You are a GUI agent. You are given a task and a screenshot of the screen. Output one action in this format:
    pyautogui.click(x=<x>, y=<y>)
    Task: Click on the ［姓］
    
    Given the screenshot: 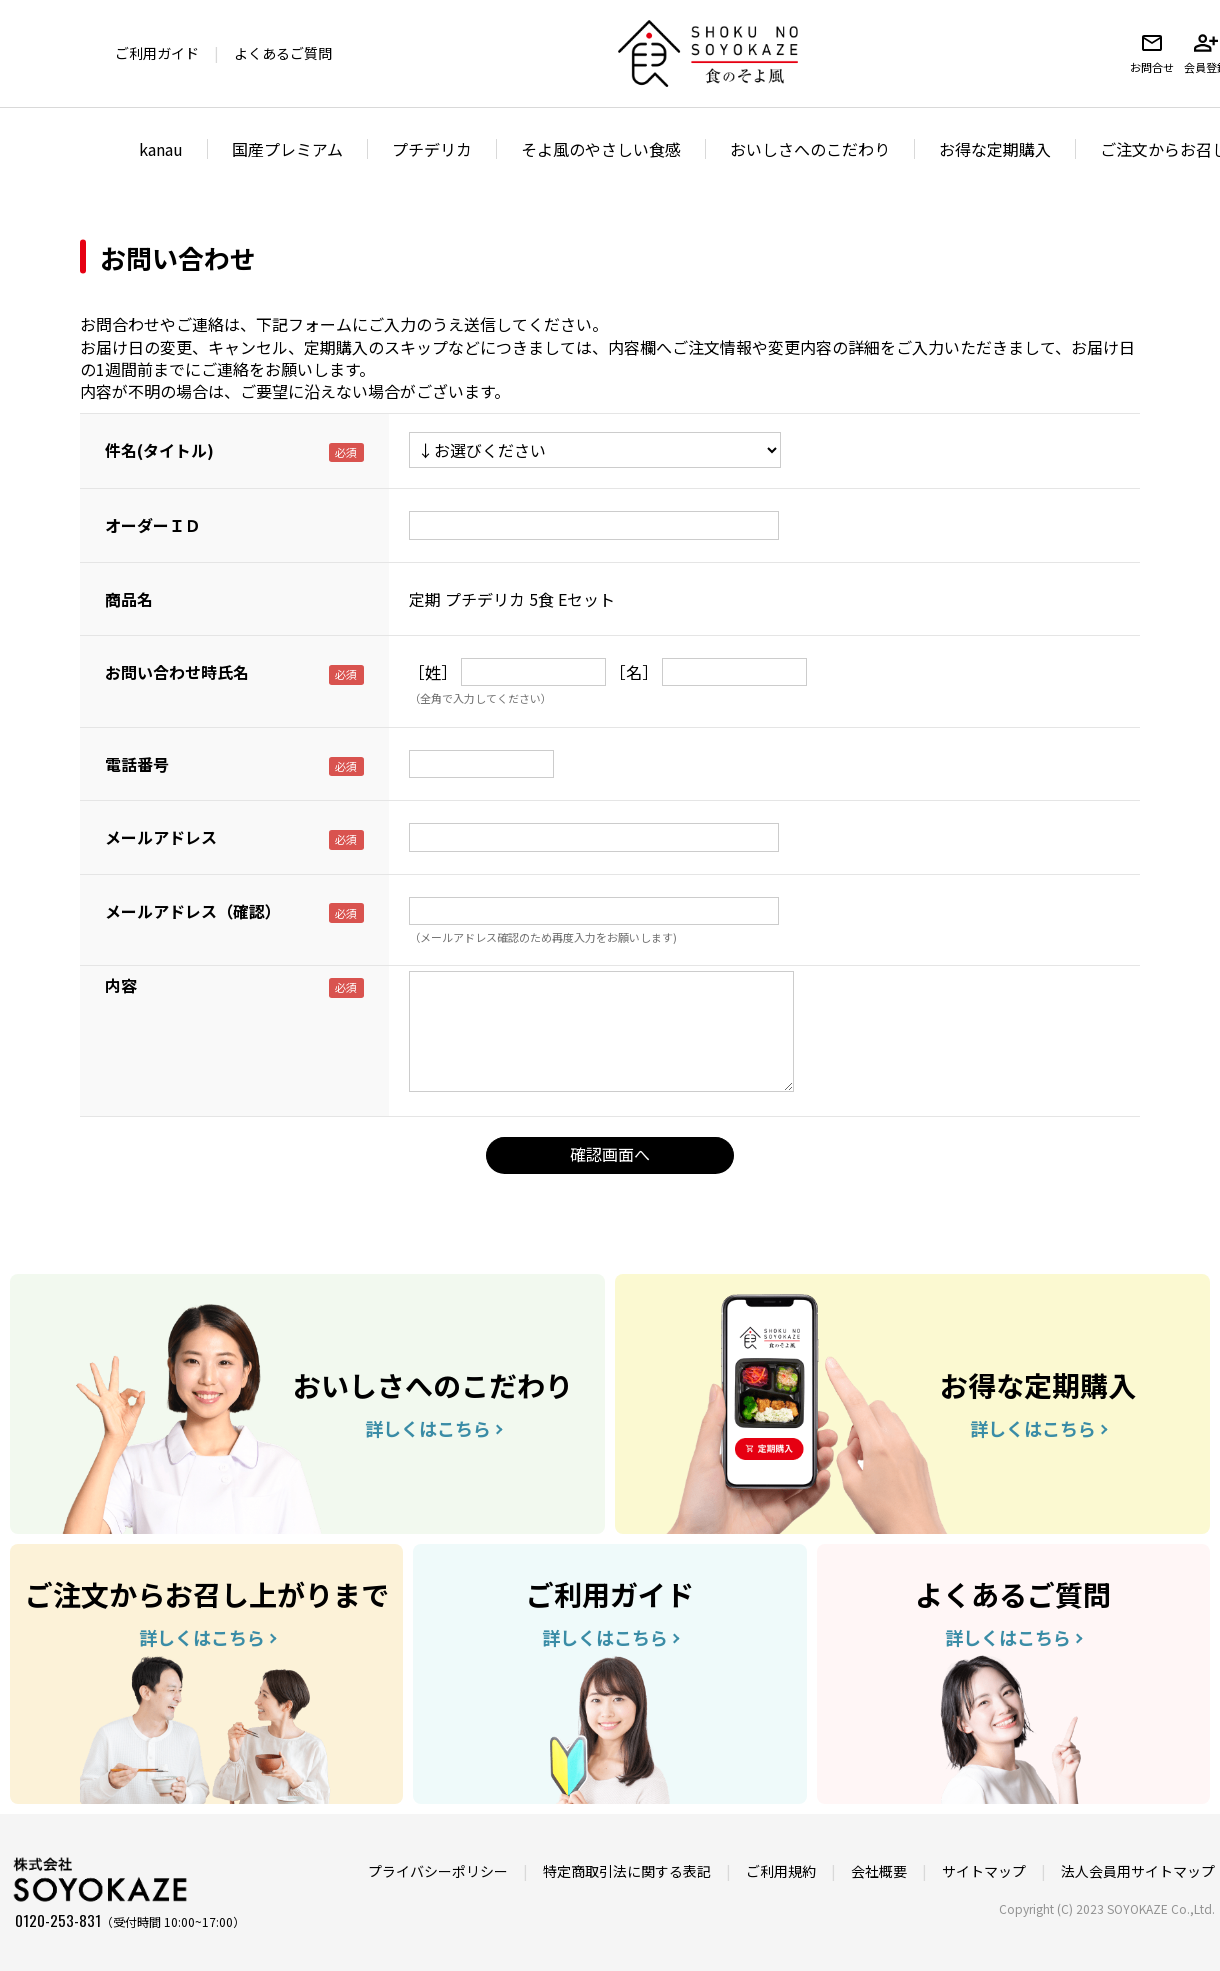 What is the action you would take?
    pyautogui.click(x=433, y=672)
    